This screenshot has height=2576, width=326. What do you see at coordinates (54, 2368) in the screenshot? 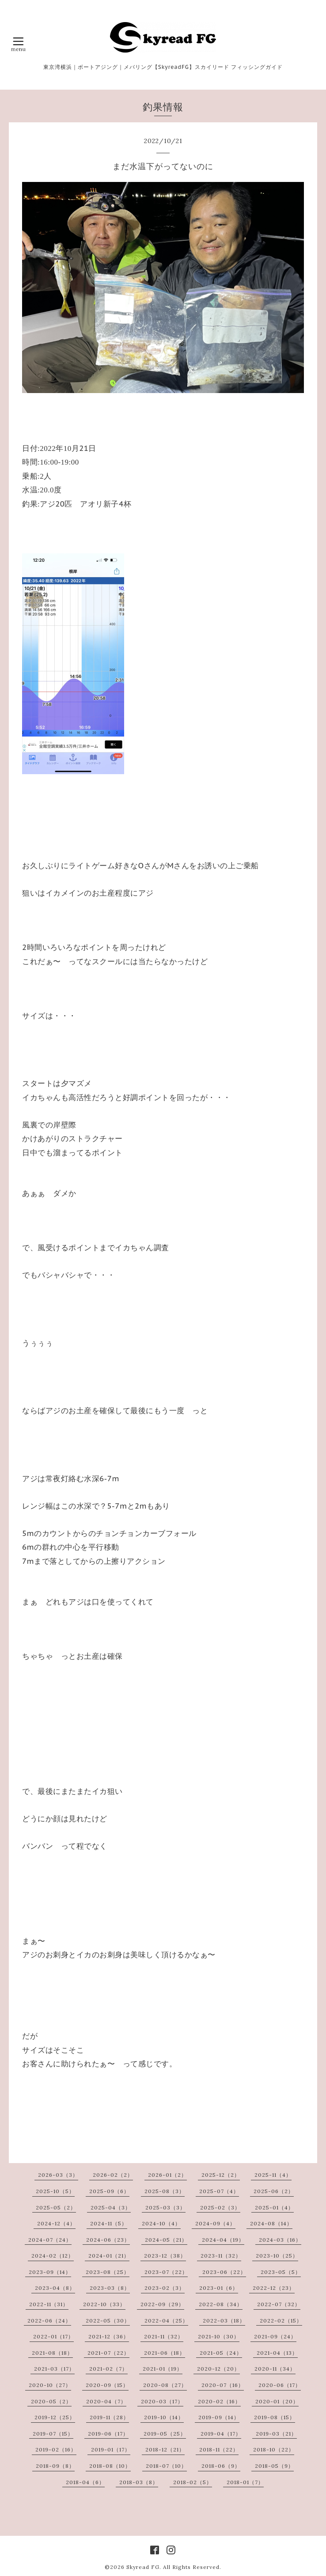
I see `2021-03（17）` at bounding box center [54, 2368].